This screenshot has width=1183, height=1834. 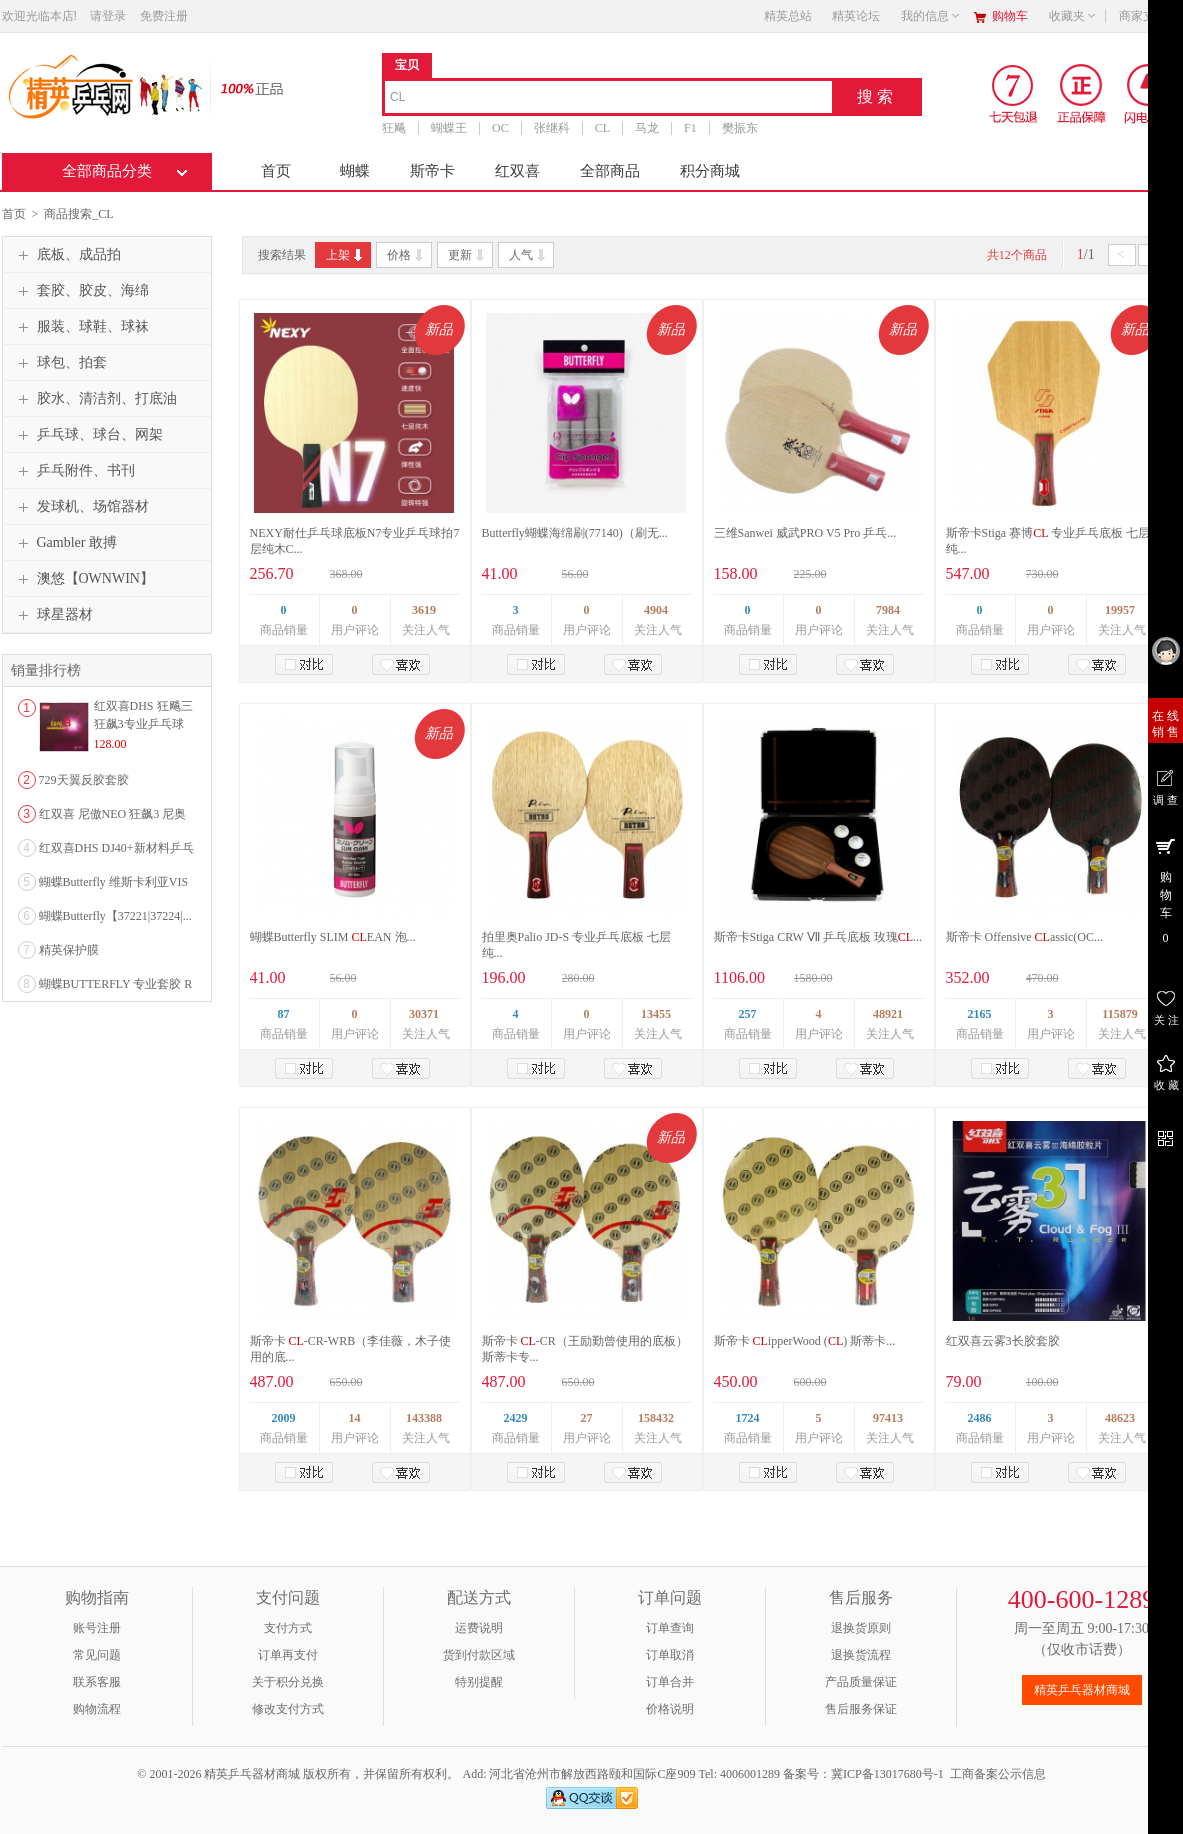 What do you see at coordinates (1165, 890) in the screenshot?
I see `购 物 车` at bounding box center [1165, 890].